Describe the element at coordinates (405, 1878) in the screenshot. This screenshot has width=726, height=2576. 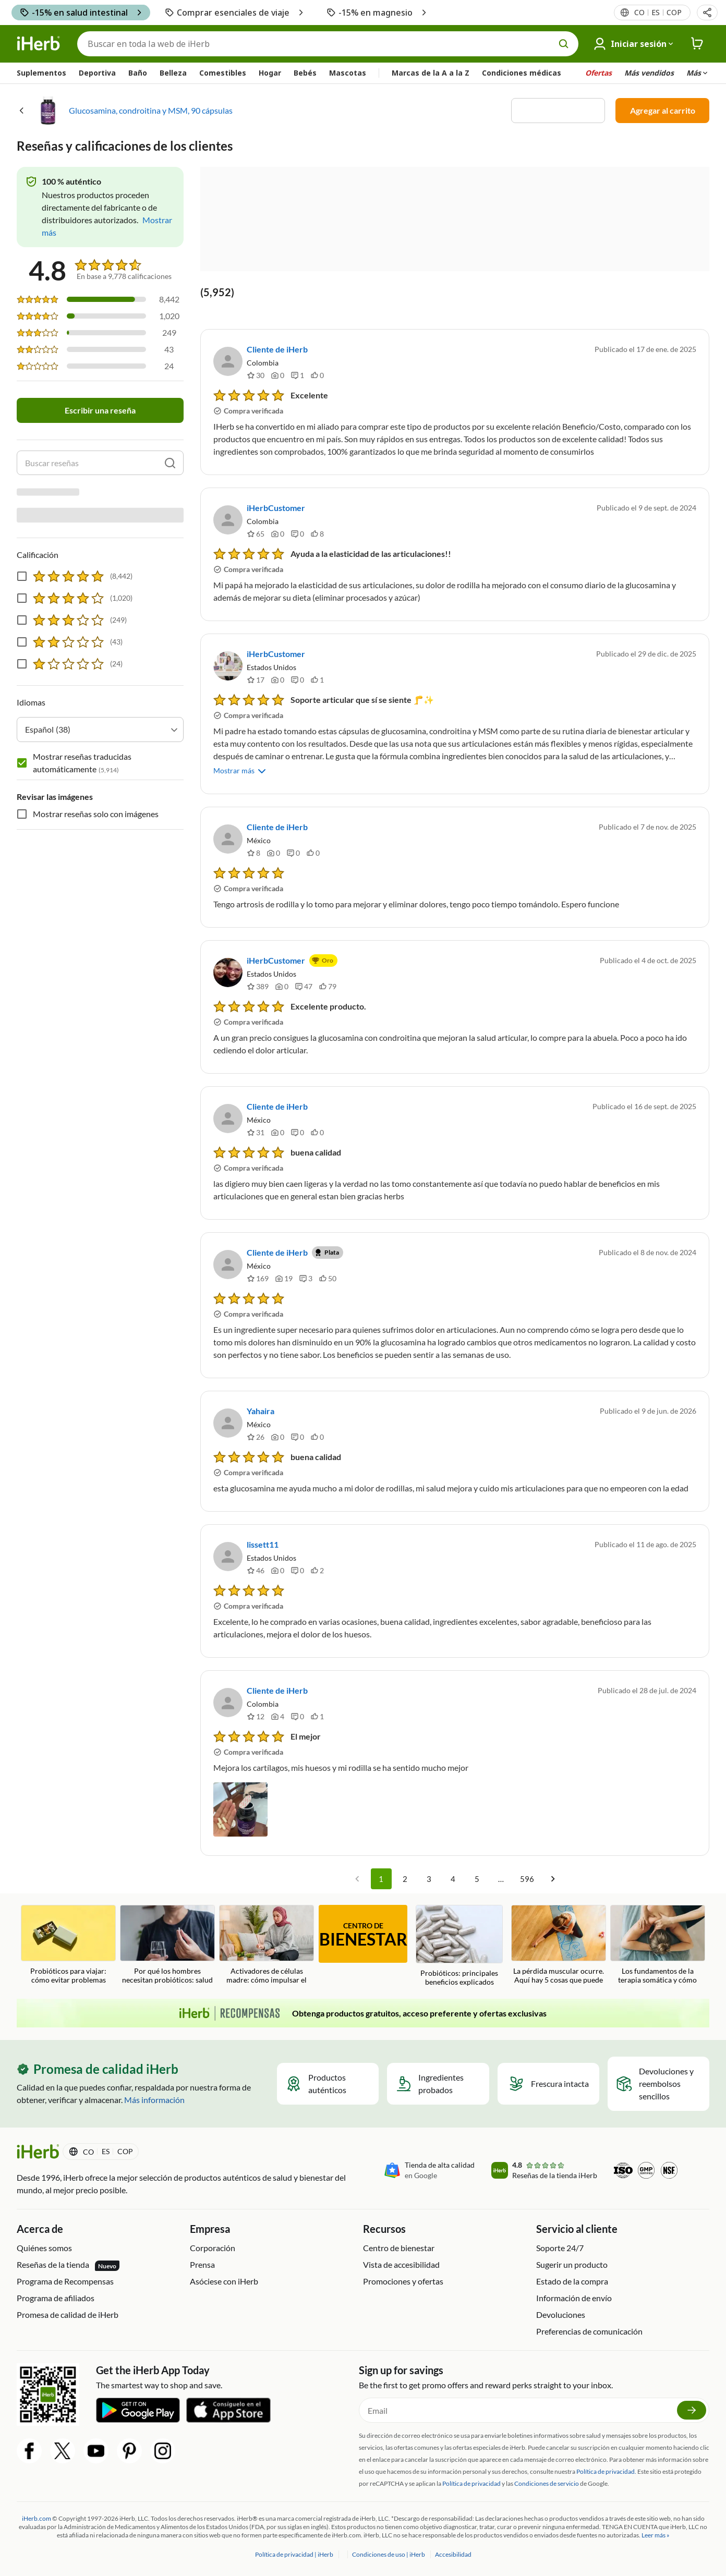
I see `2 [Go to page 2]` at that location.